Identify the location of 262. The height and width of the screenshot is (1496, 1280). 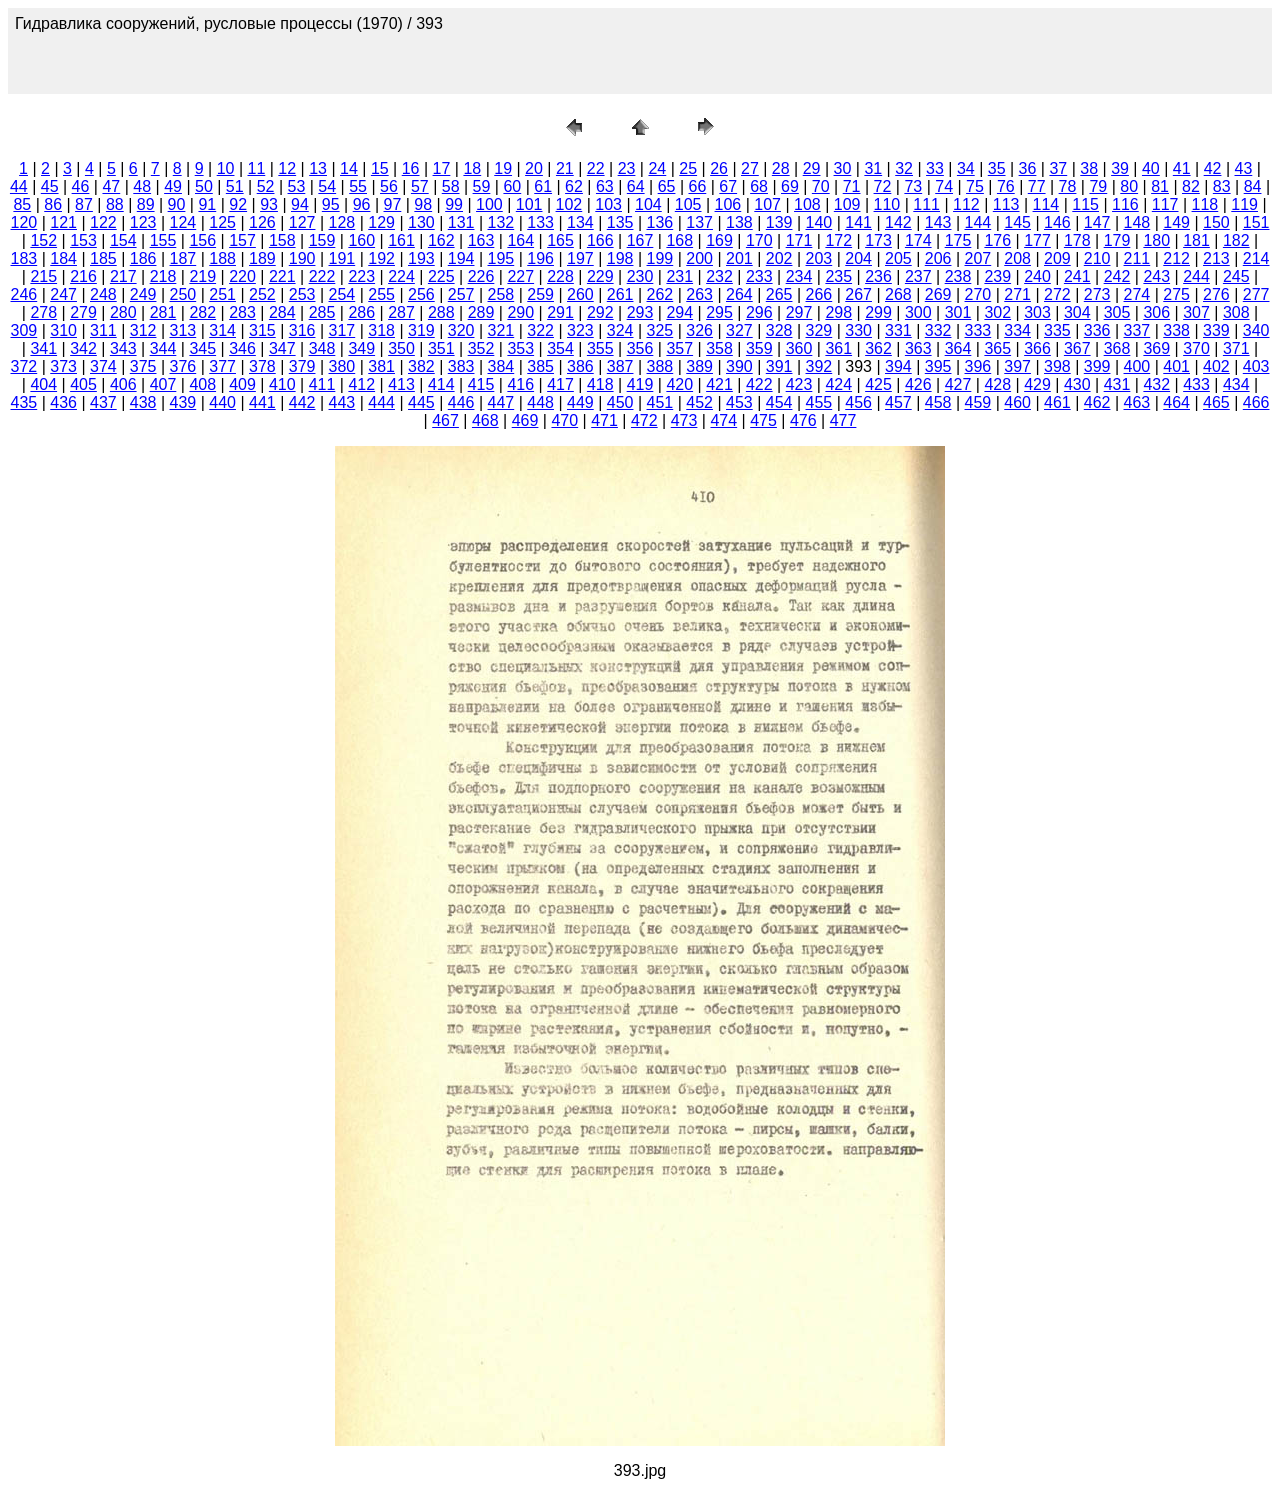
(660, 294).